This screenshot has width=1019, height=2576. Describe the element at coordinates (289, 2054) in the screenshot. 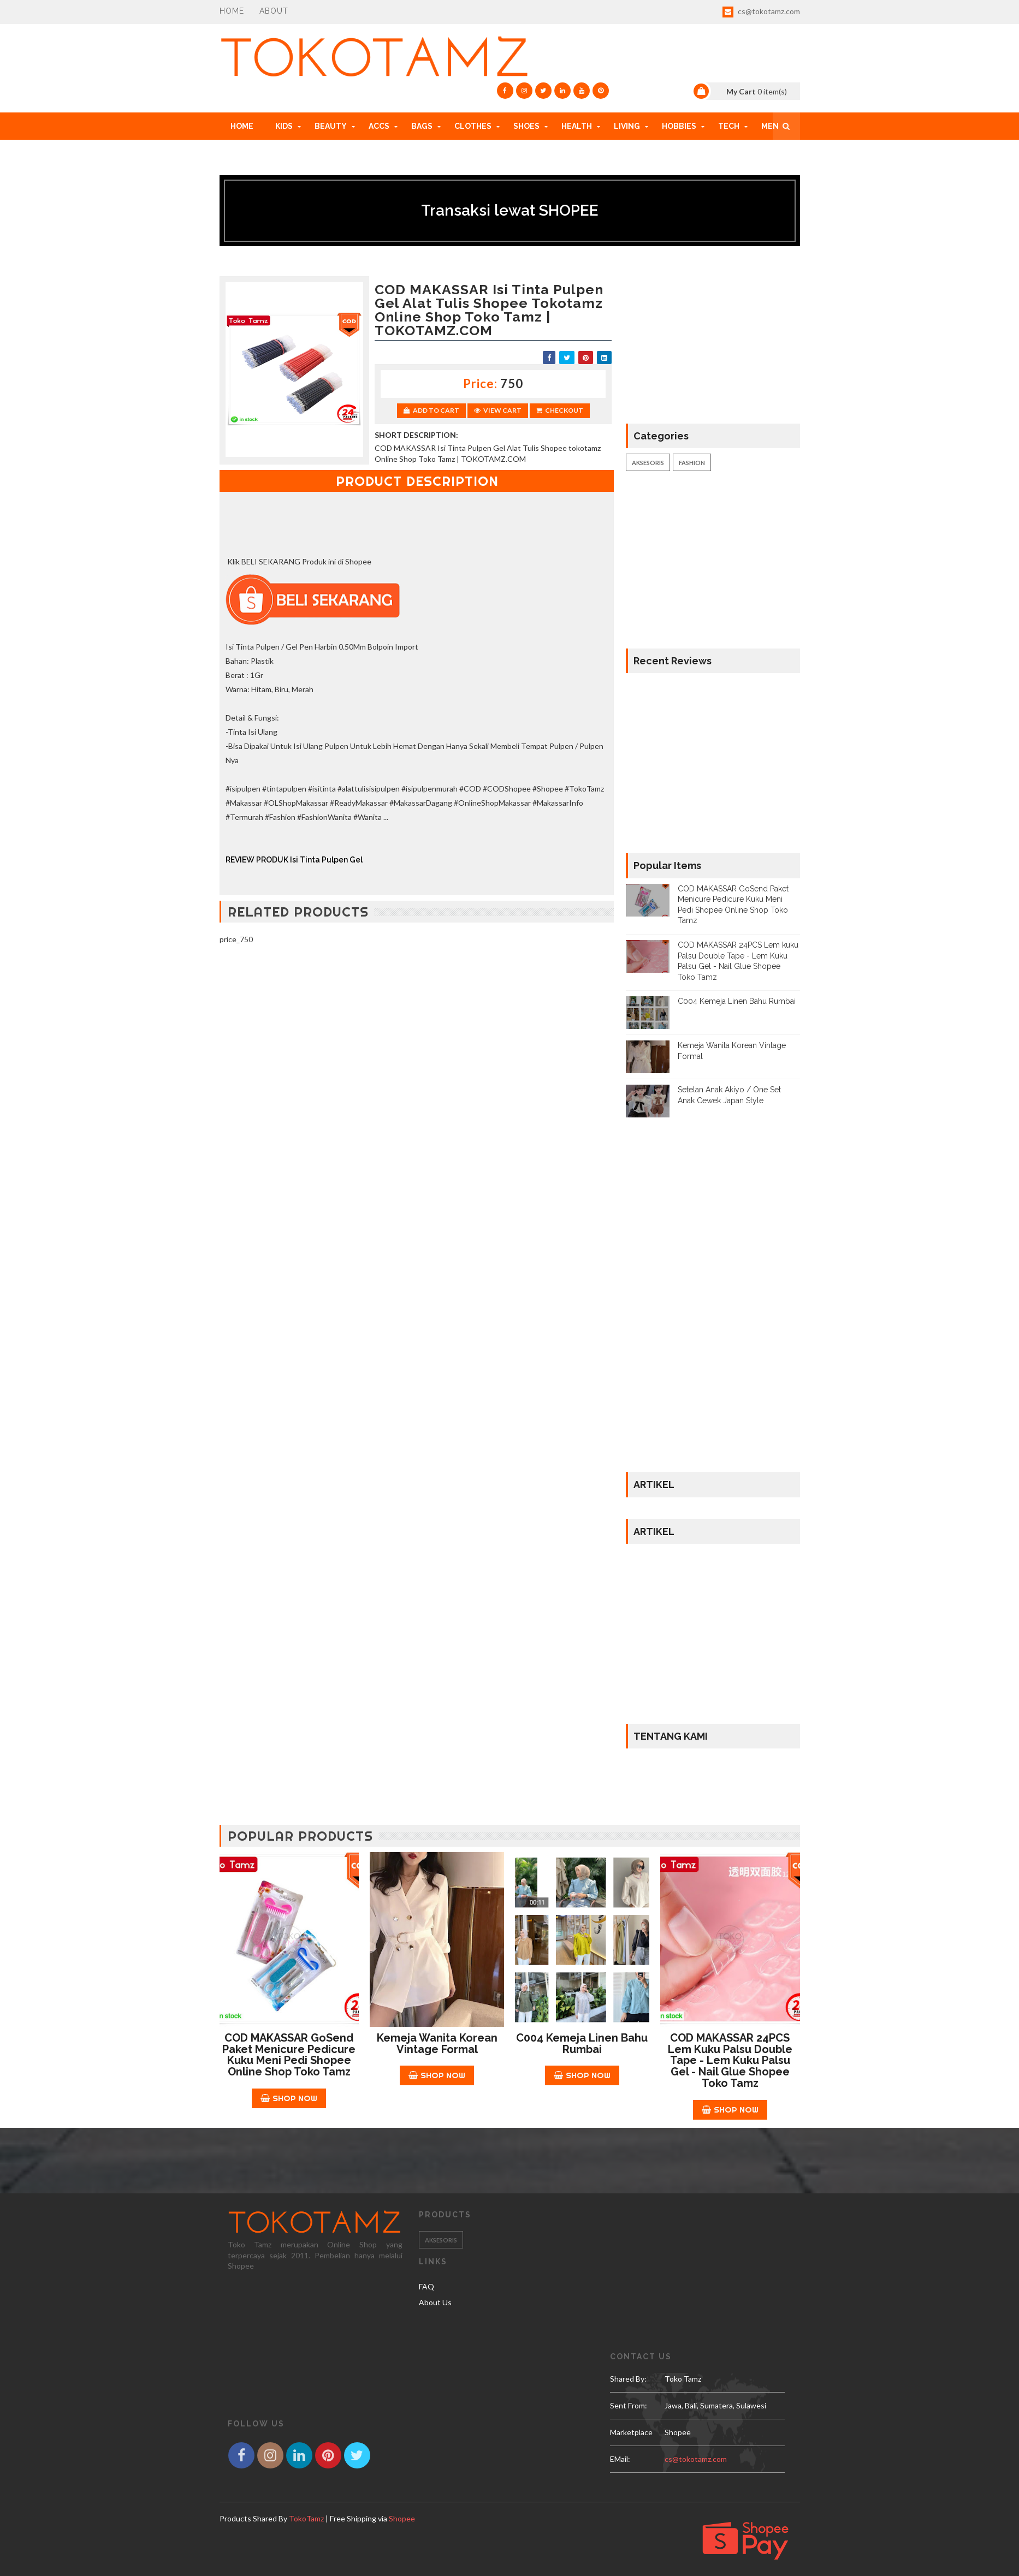

I see `COD MAKASSAR GoSend Paket Menicure Pedicure Kuku Meni Pedi Shopee Online Shop Toko Tamz` at that location.